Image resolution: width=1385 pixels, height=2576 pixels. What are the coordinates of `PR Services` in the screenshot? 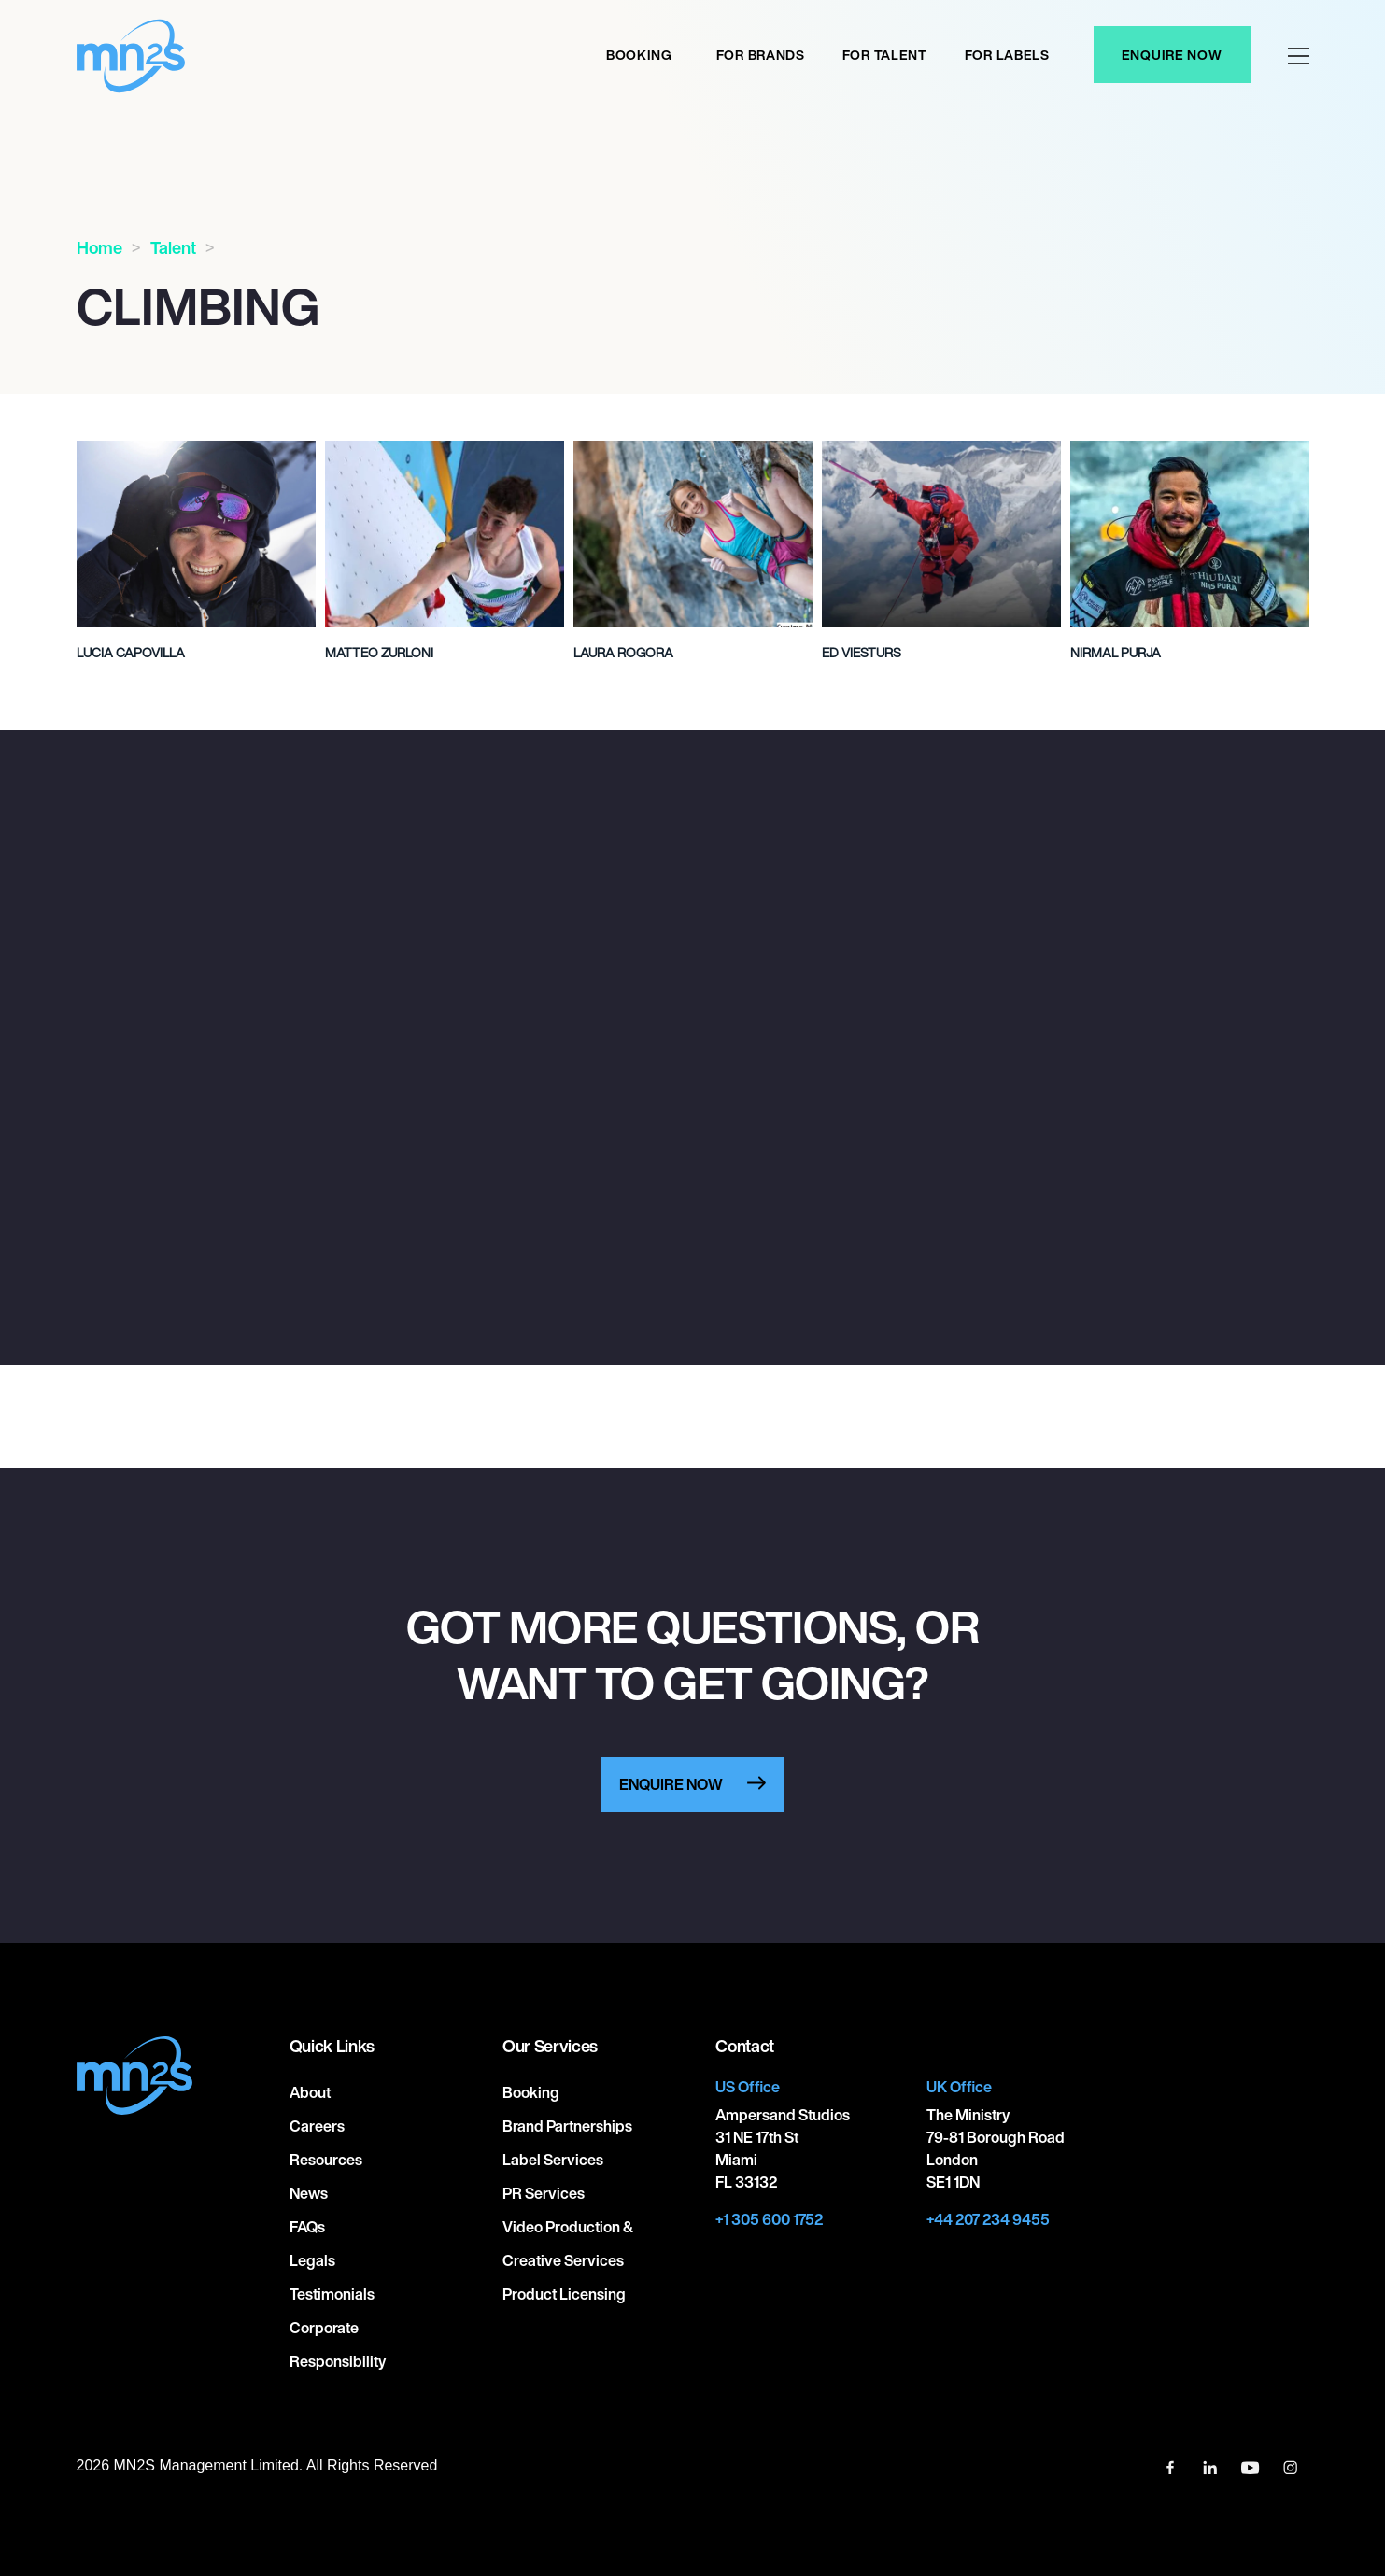 It's located at (543, 2193).